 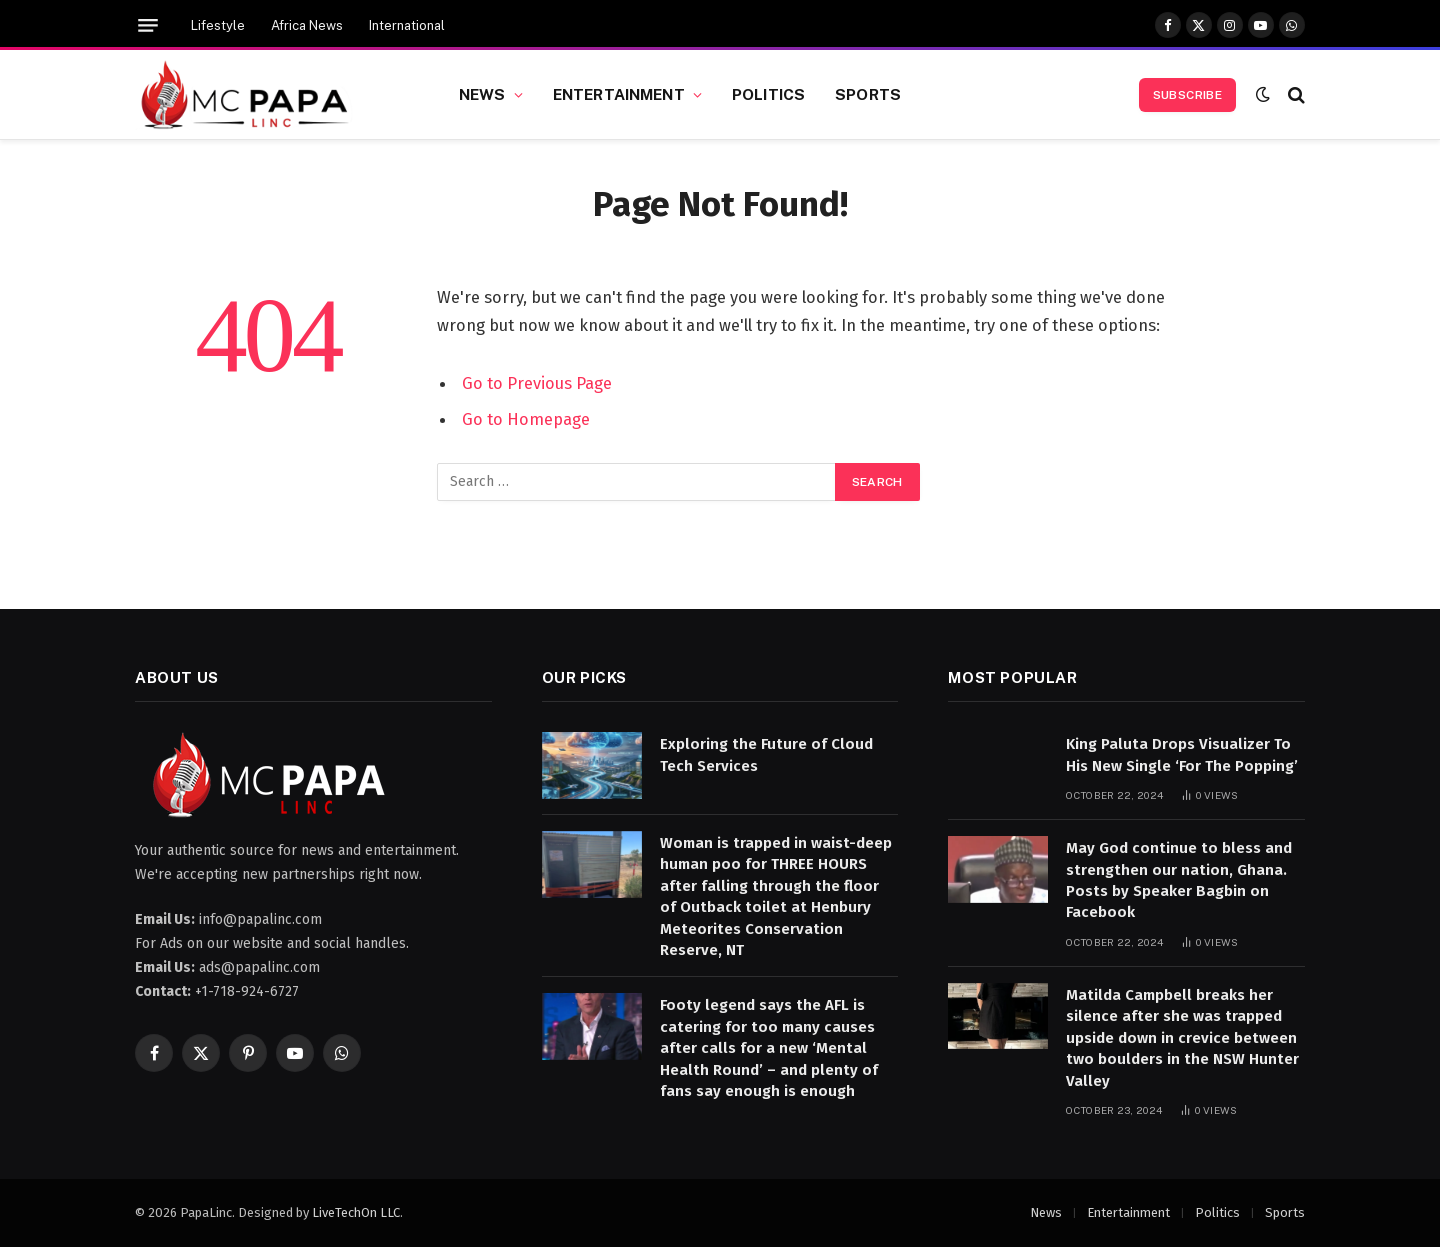 I want to click on Africa News, so click(x=307, y=25).